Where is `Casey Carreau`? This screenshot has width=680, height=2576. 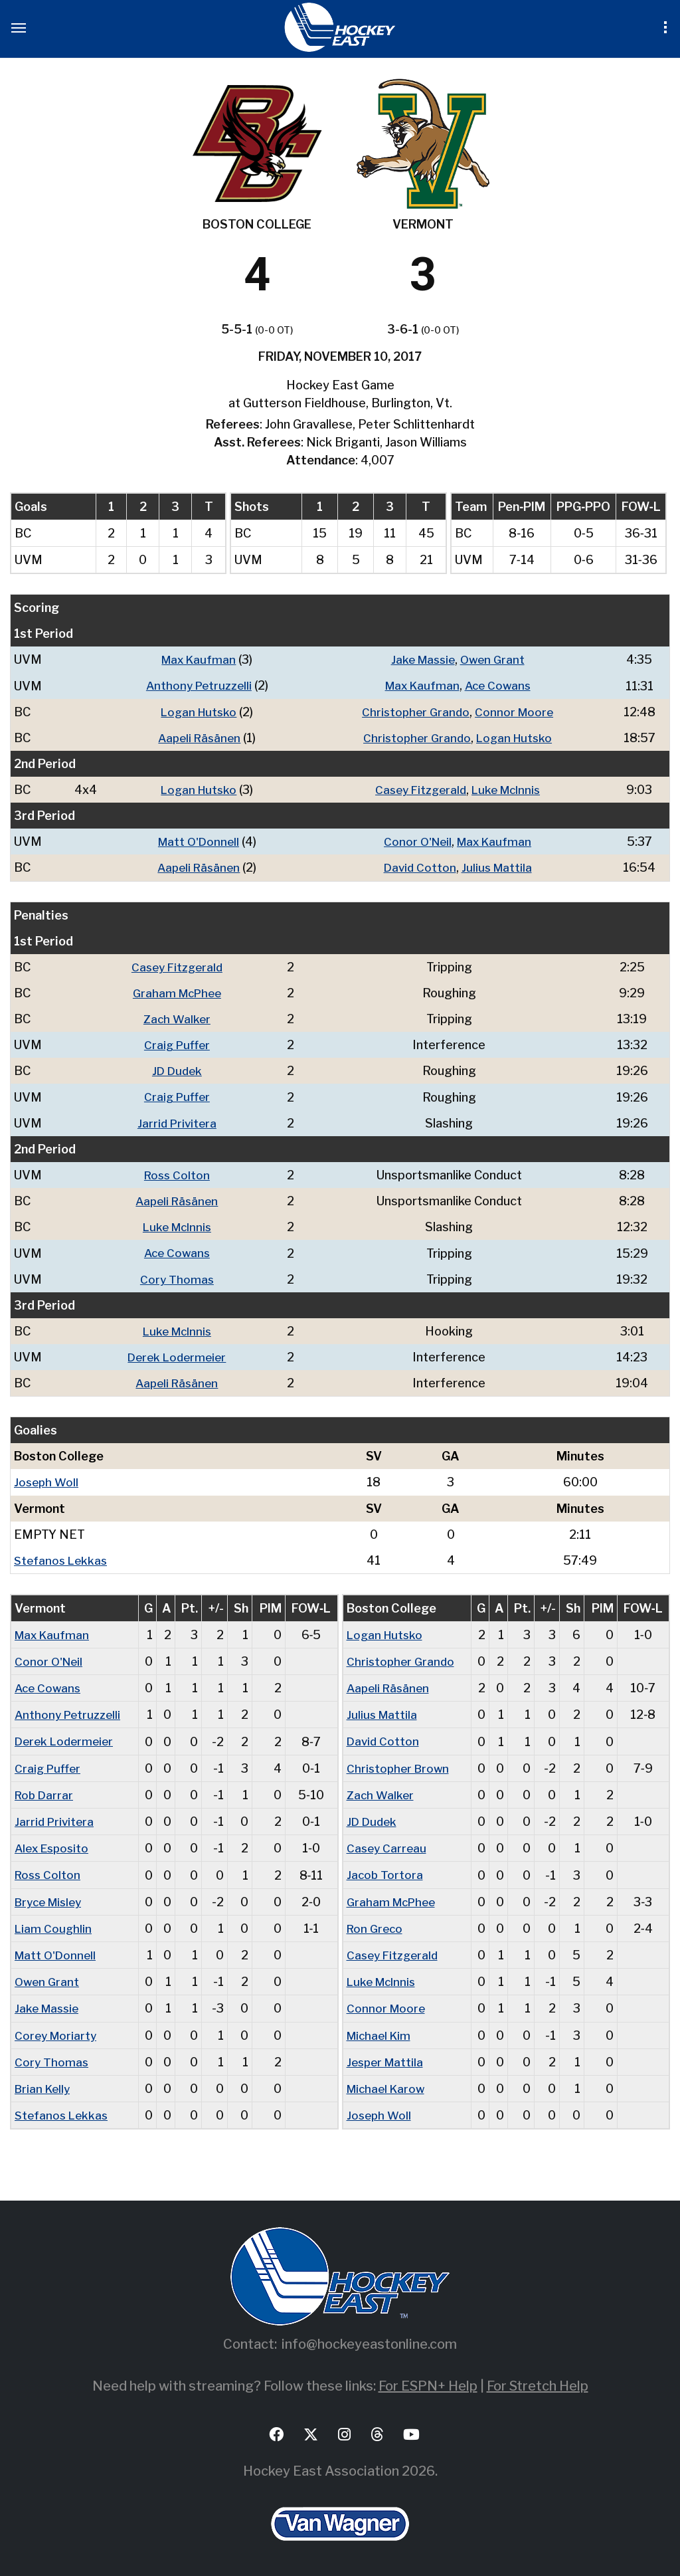
Casey Carreau is located at coordinates (388, 1844).